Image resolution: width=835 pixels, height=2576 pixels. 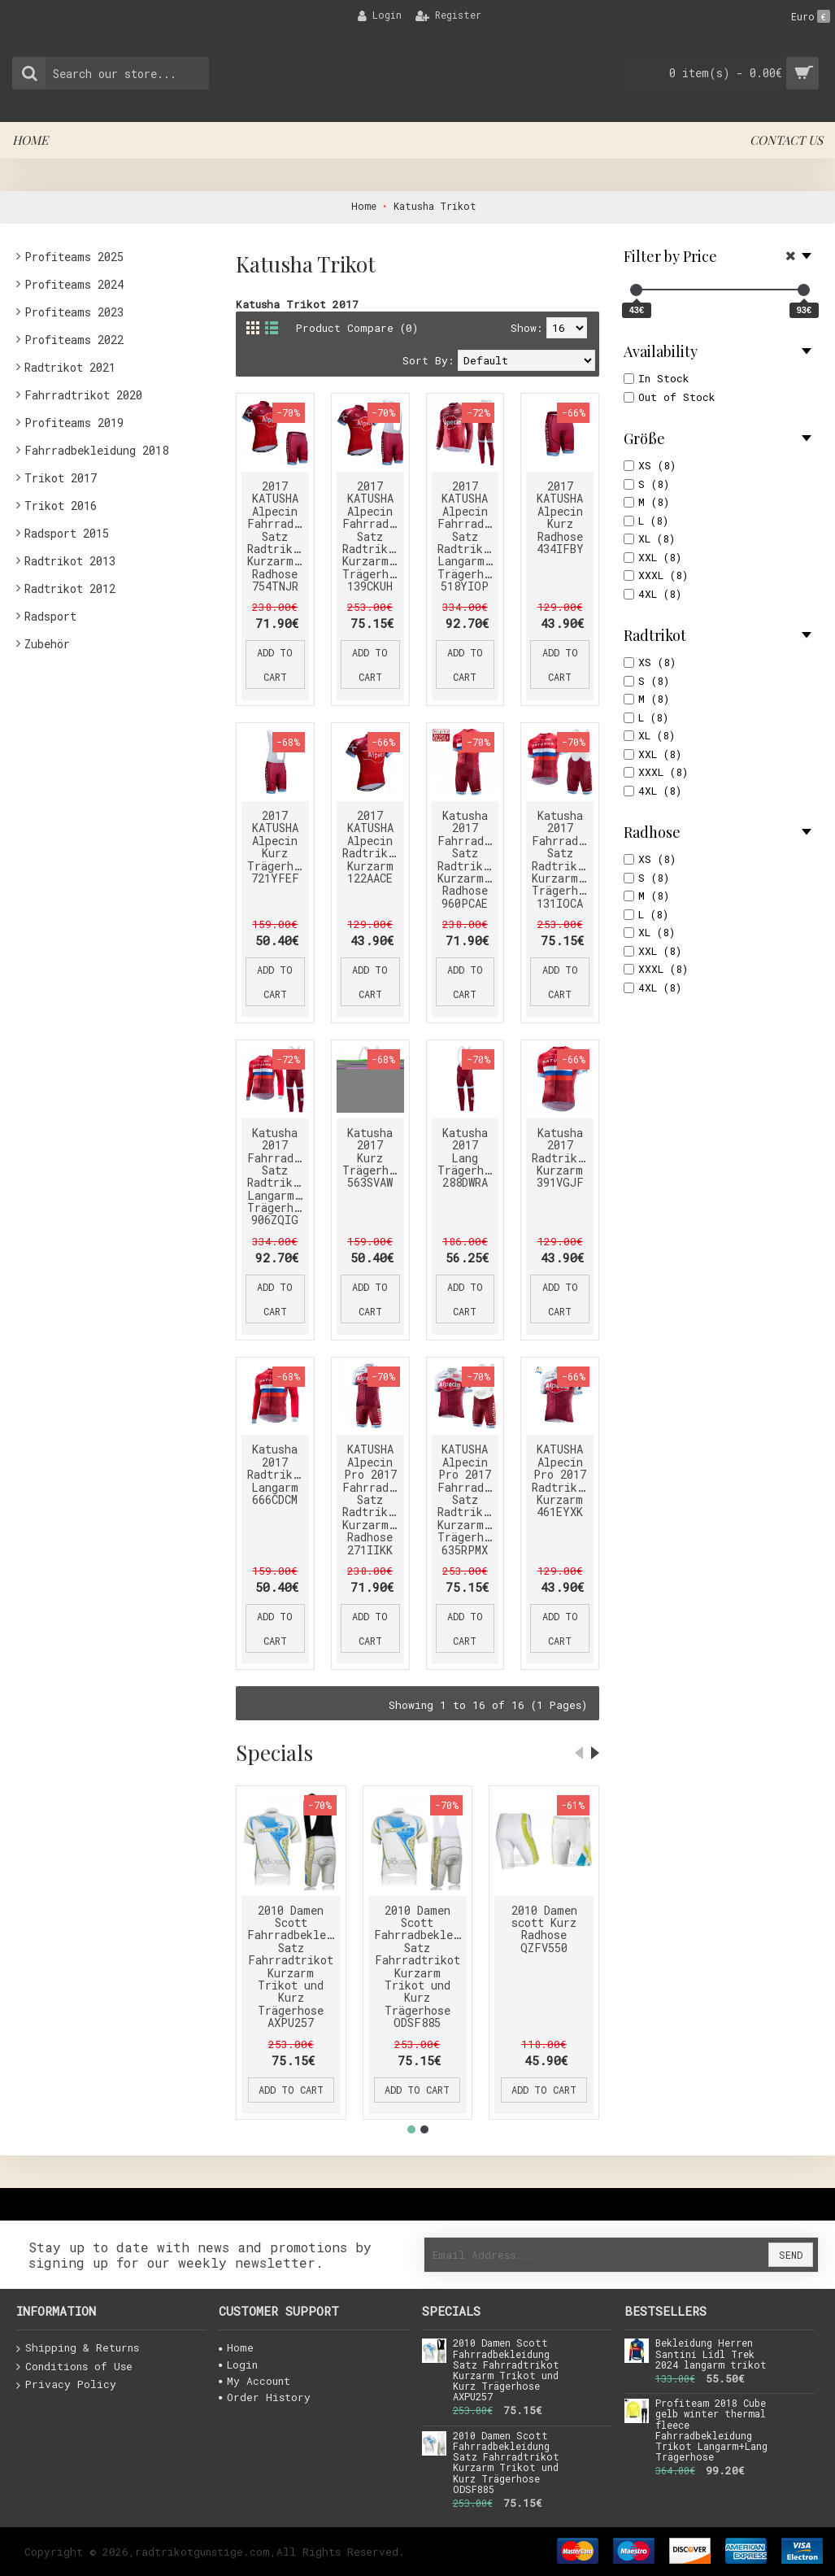 What do you see at coordinates (468, 536) in the screenshot?
I see `2017 KATUSHA Alpecin Fahrradbekleidung Satz Radtrikot Langarm+Lang Trägerhose 518YIOP` at bounding box center [468, 536].